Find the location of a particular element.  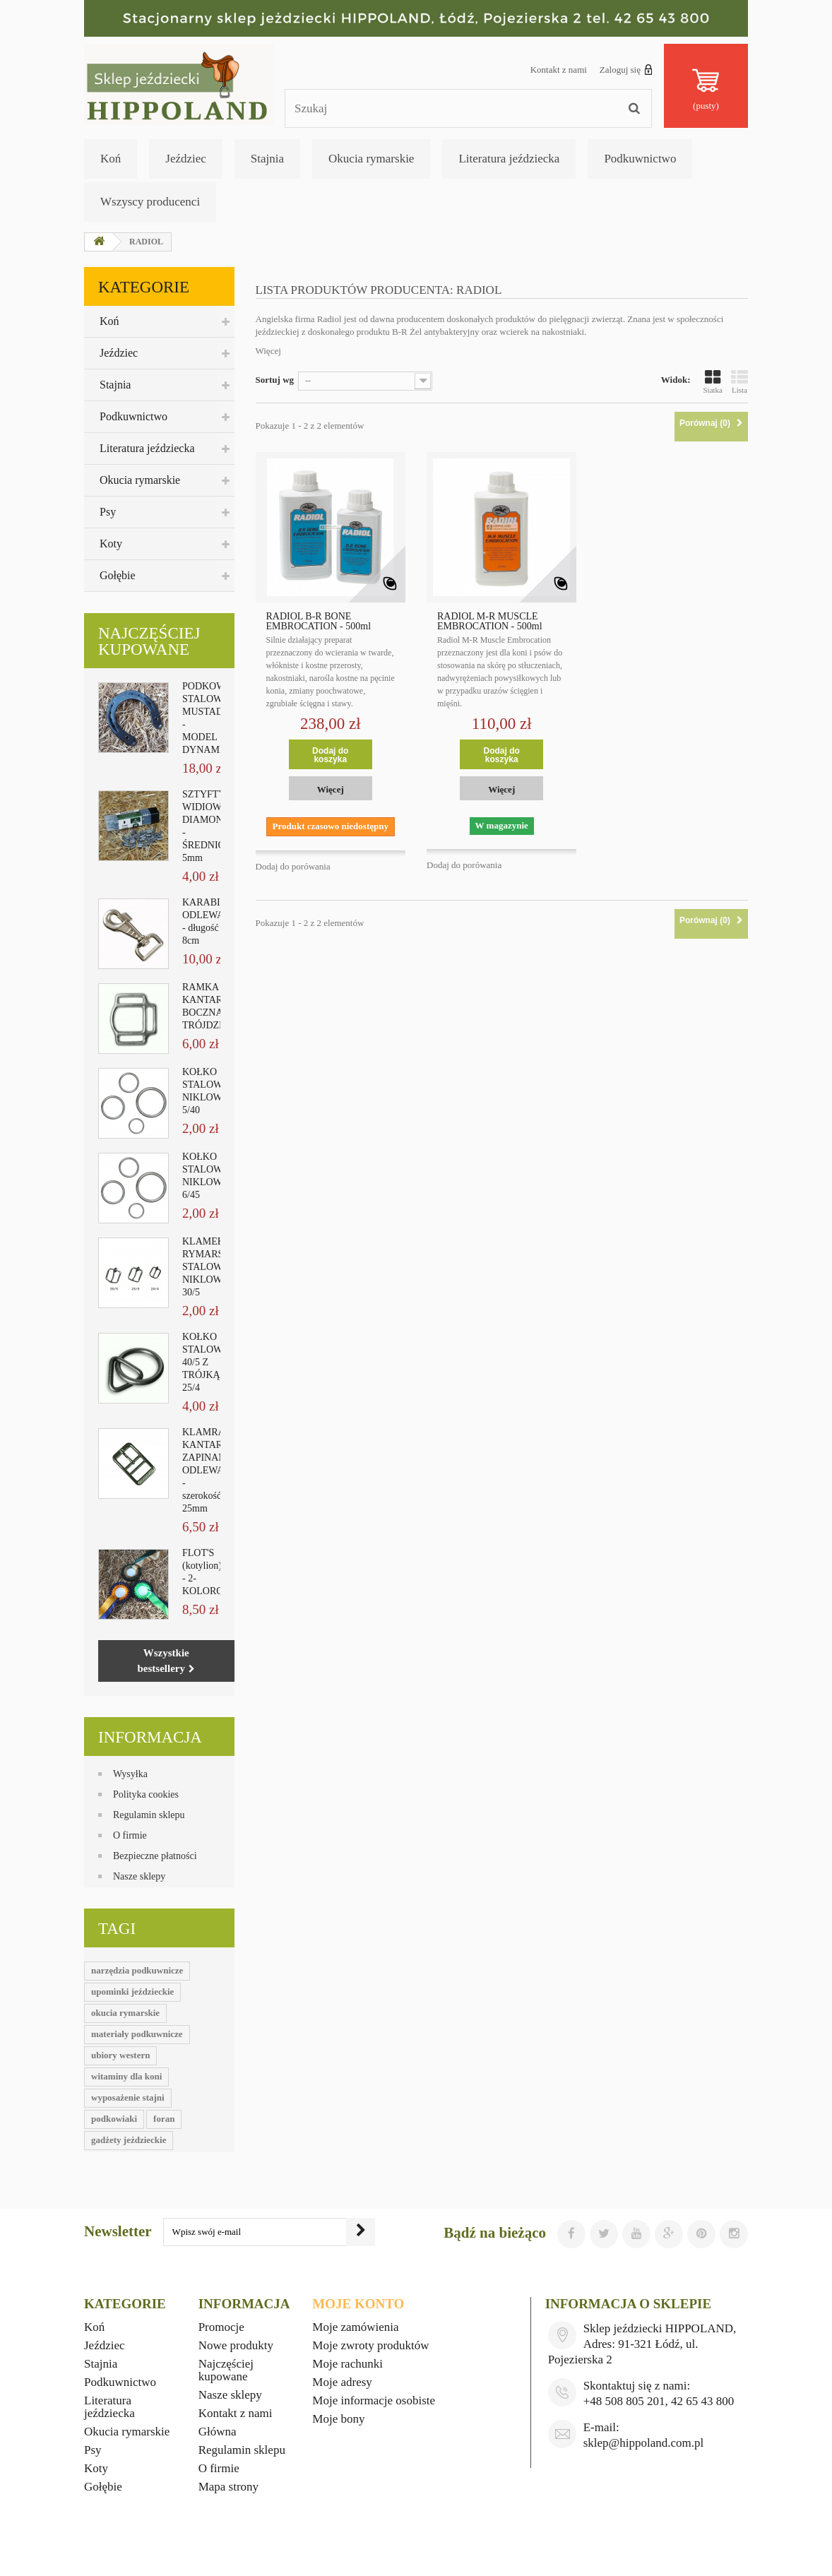

KLAMEKKA RYMARSKA STALOWA NIKLOWANA 30/5 is located at coordinates (212, 1267).